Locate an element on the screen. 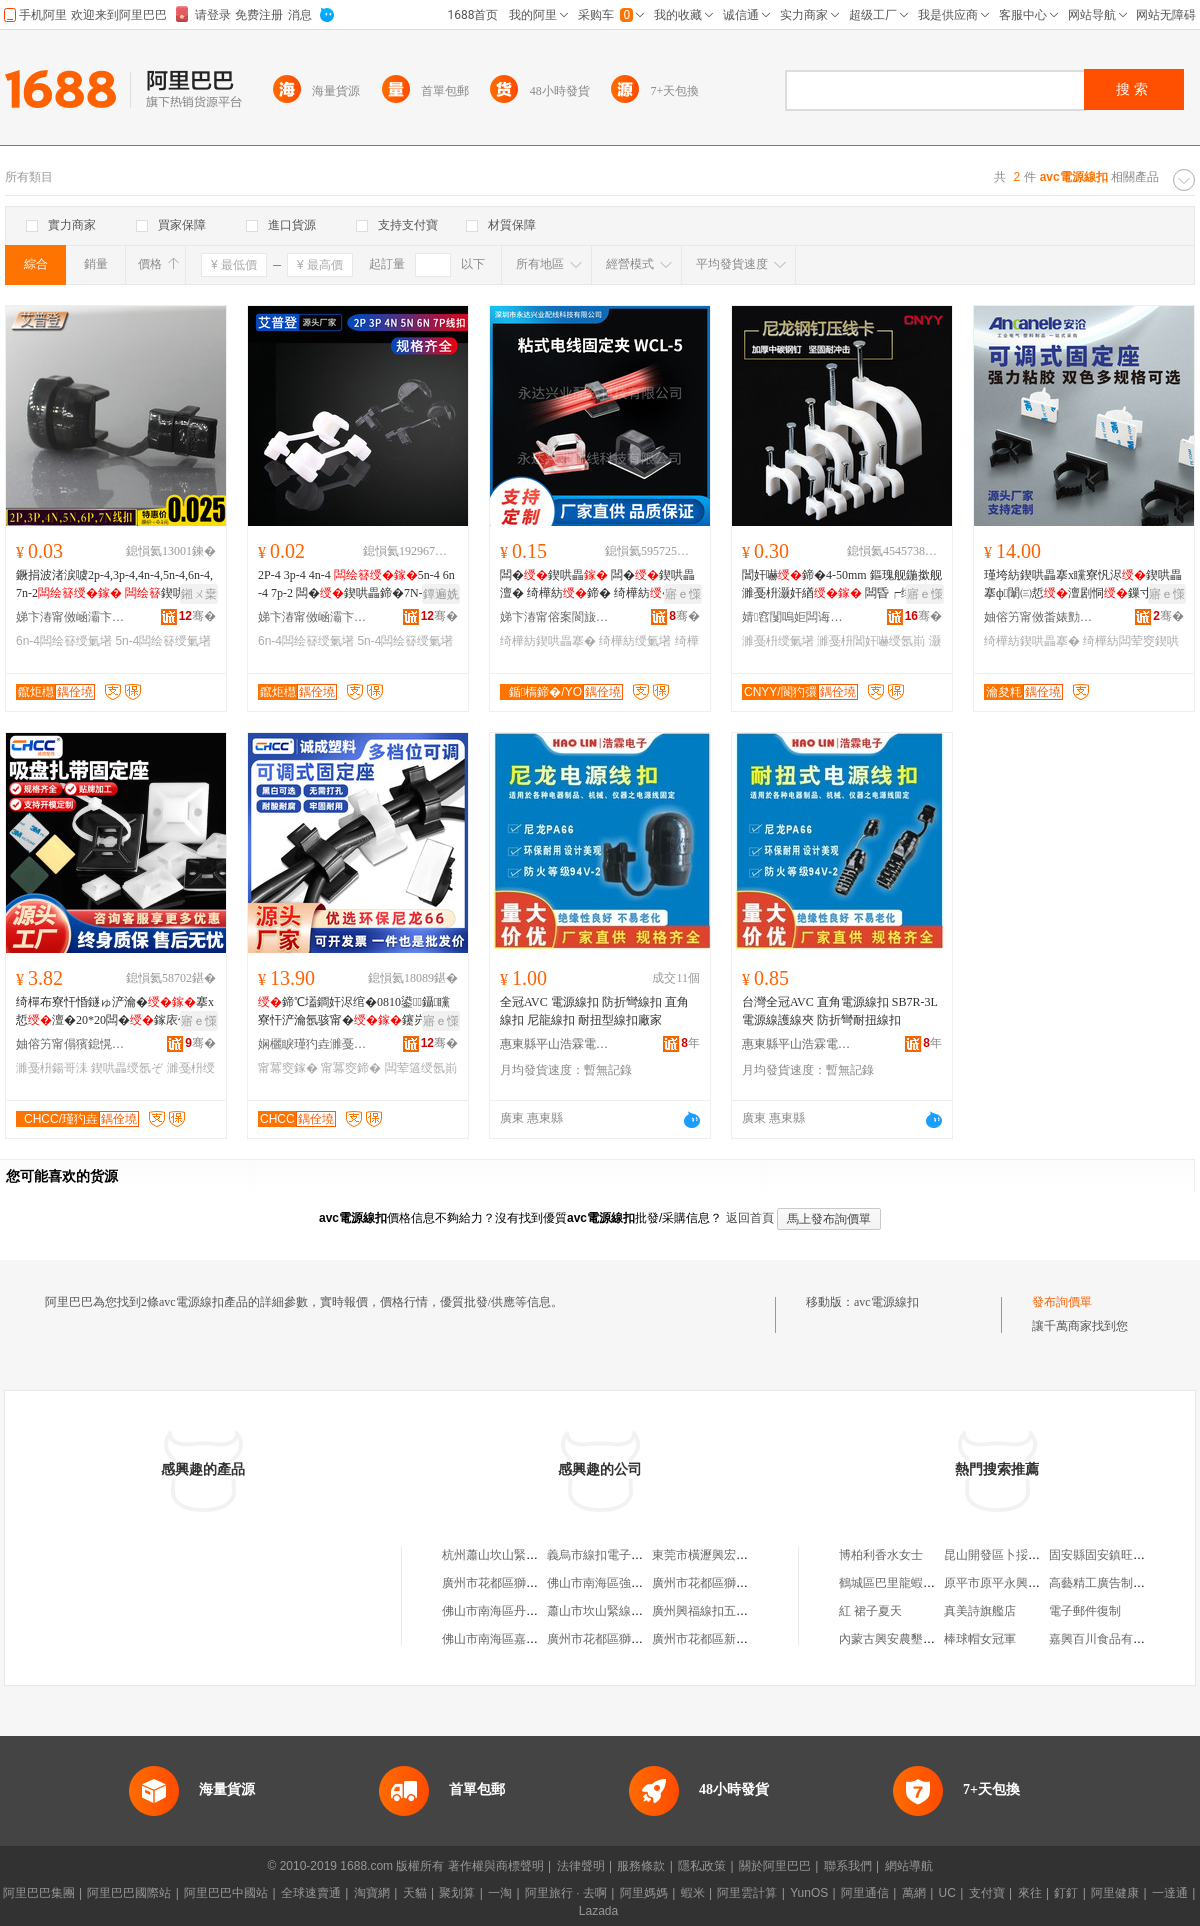  Lazada is located at coordinates (598, 1911).